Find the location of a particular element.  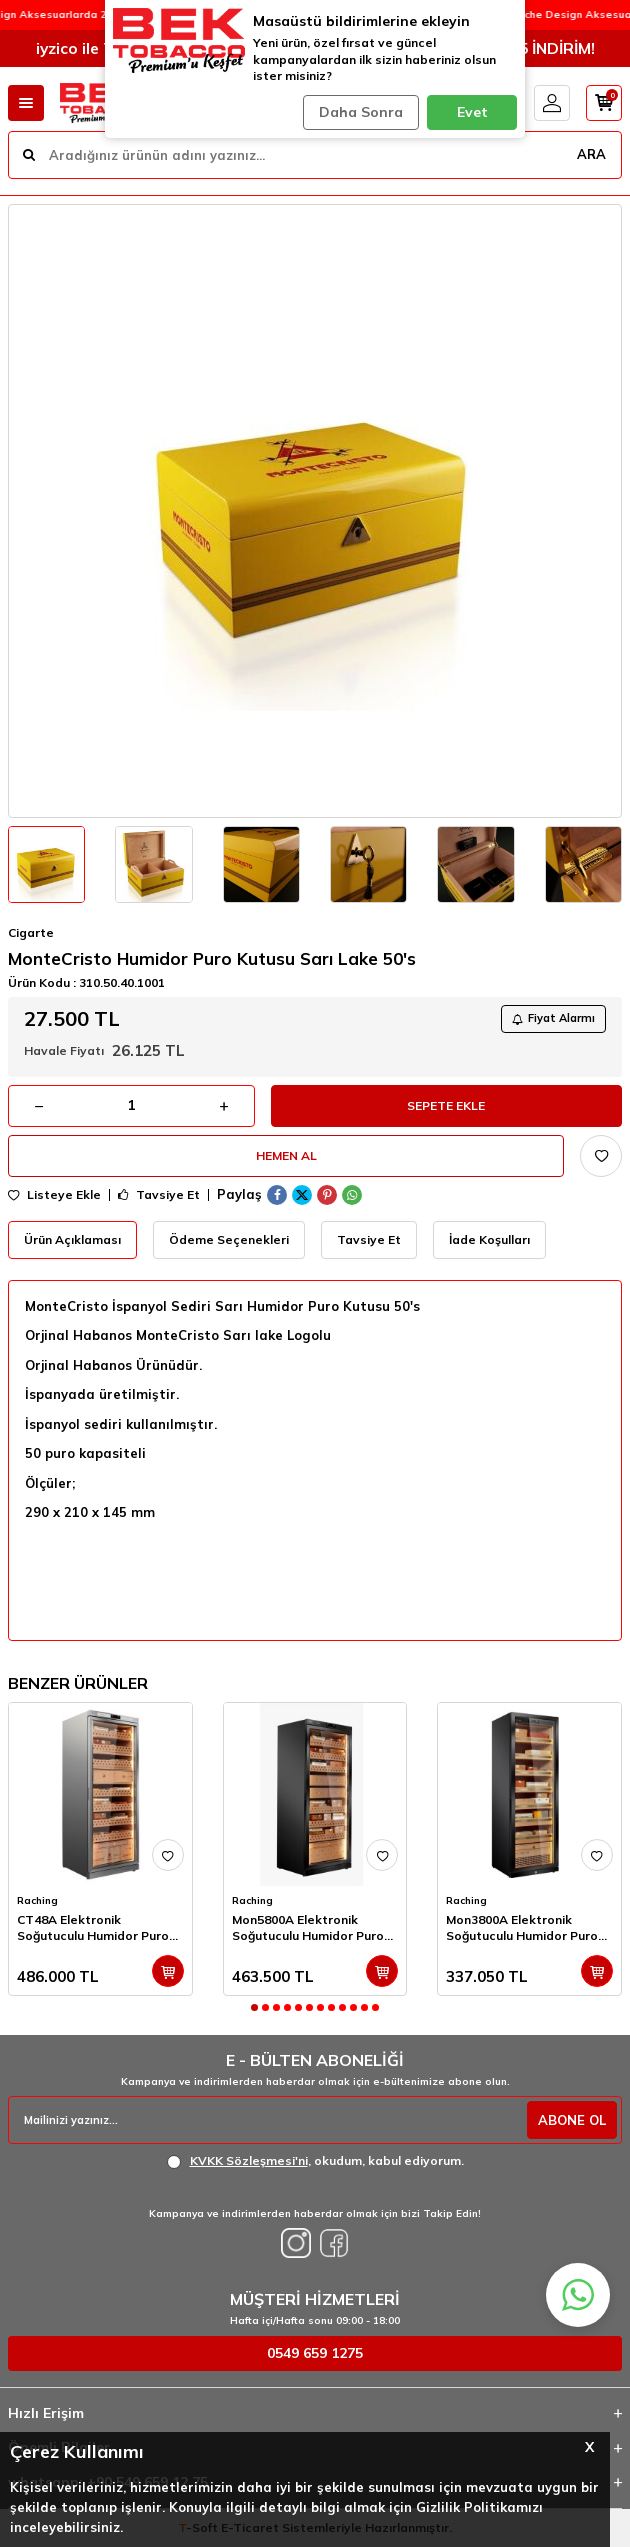

Fiyat Alarmı is located at coordinates (553, 1018).